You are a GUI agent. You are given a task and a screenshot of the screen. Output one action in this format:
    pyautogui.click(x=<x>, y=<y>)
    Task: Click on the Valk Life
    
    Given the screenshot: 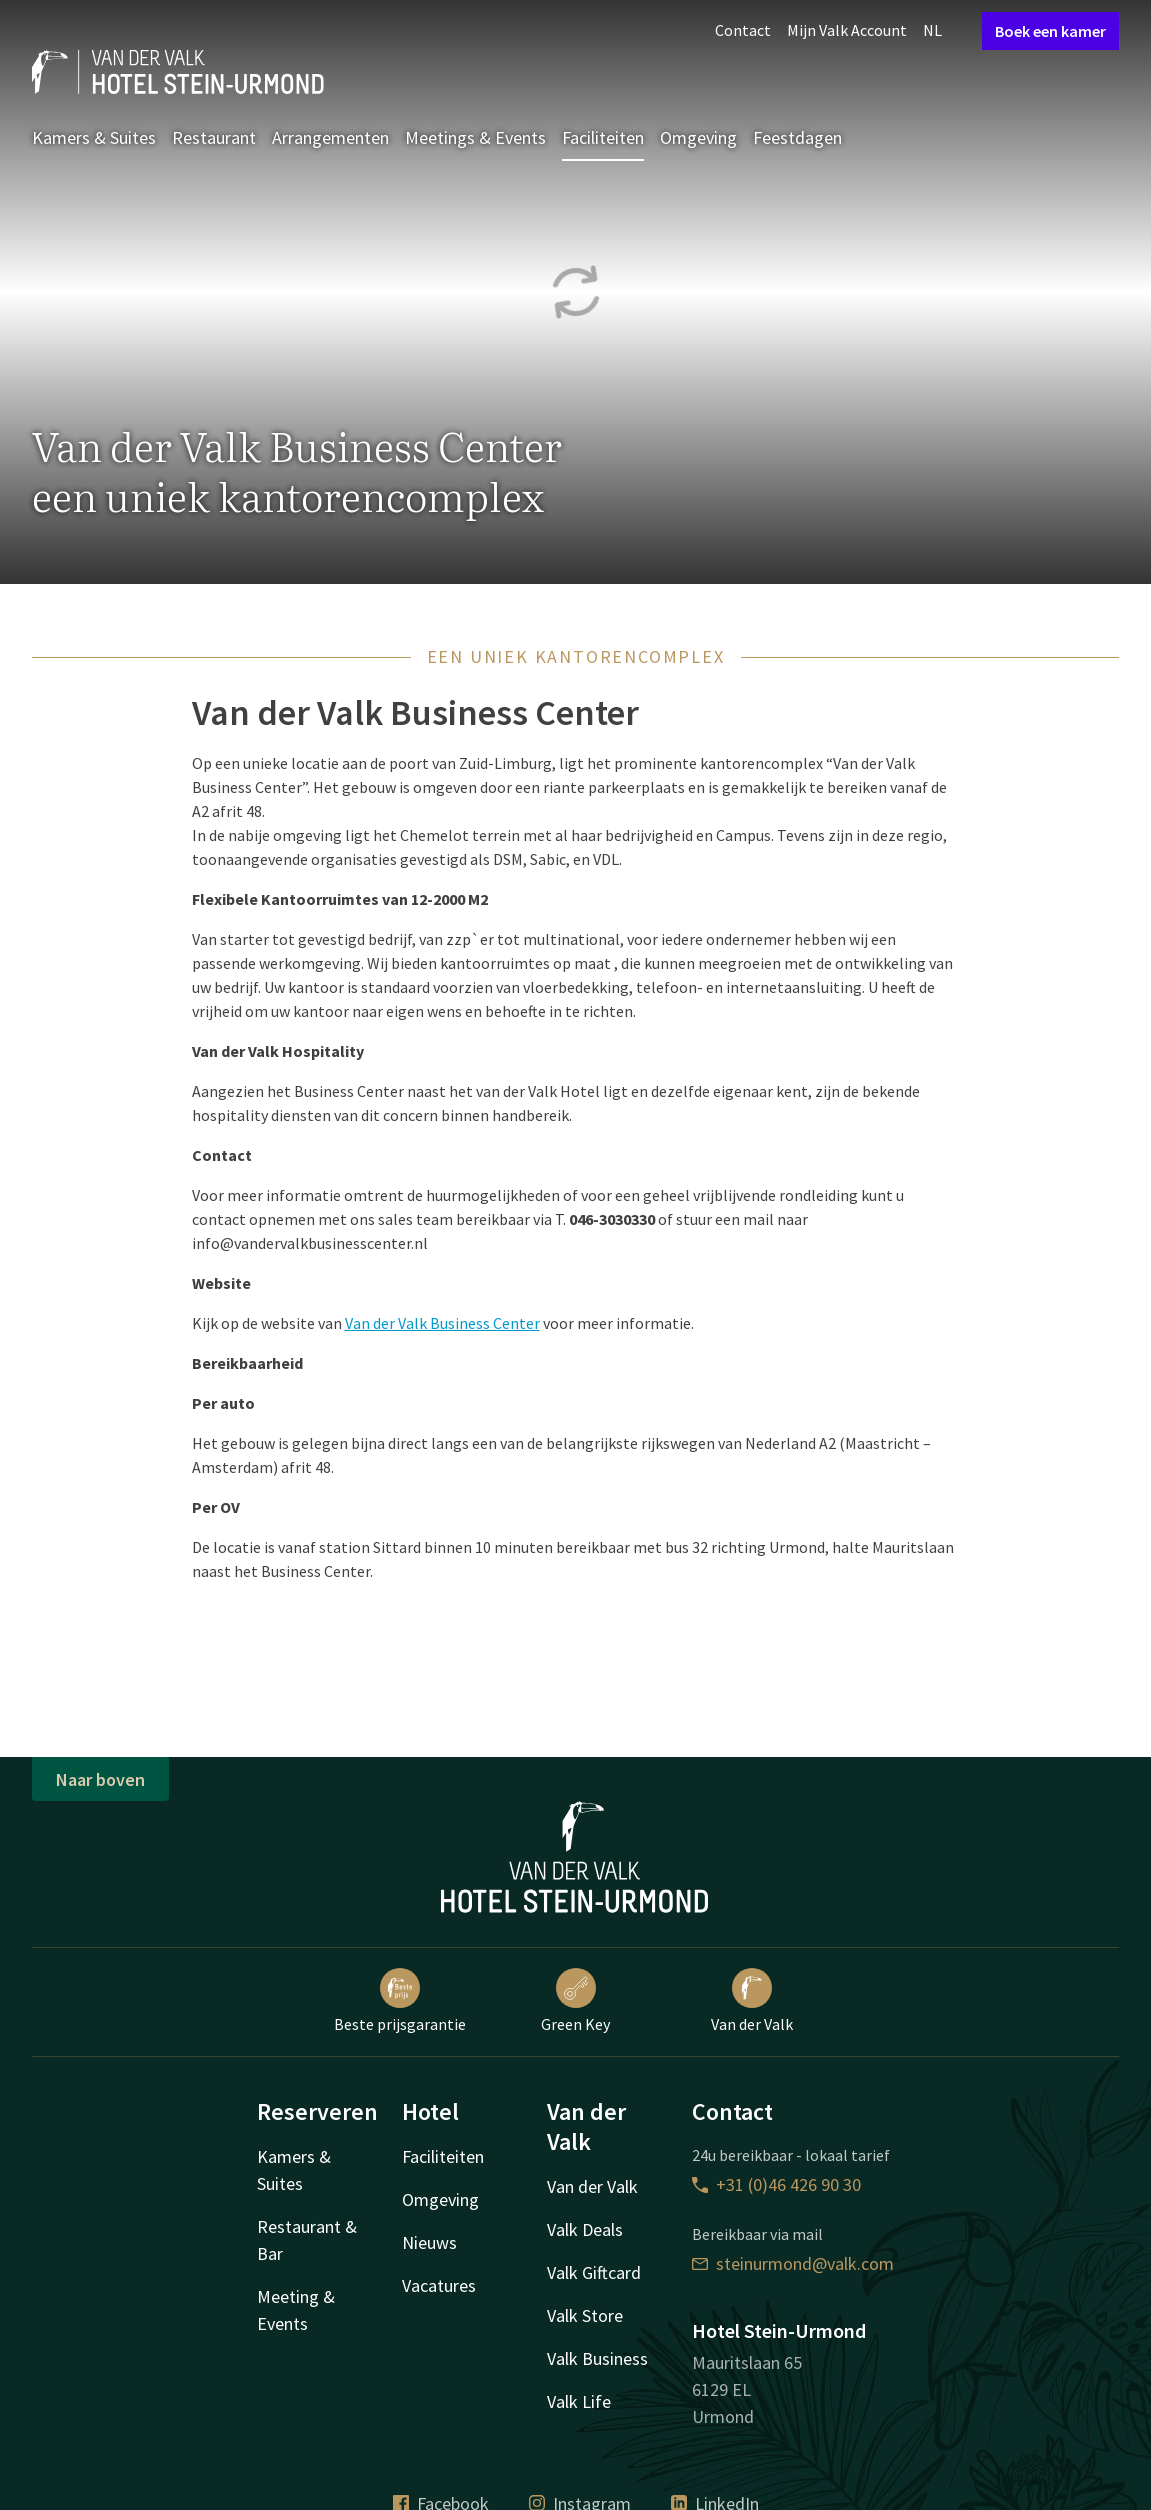 What is the action you would take?
    pyautogui.click(x=579, y=2401)
    